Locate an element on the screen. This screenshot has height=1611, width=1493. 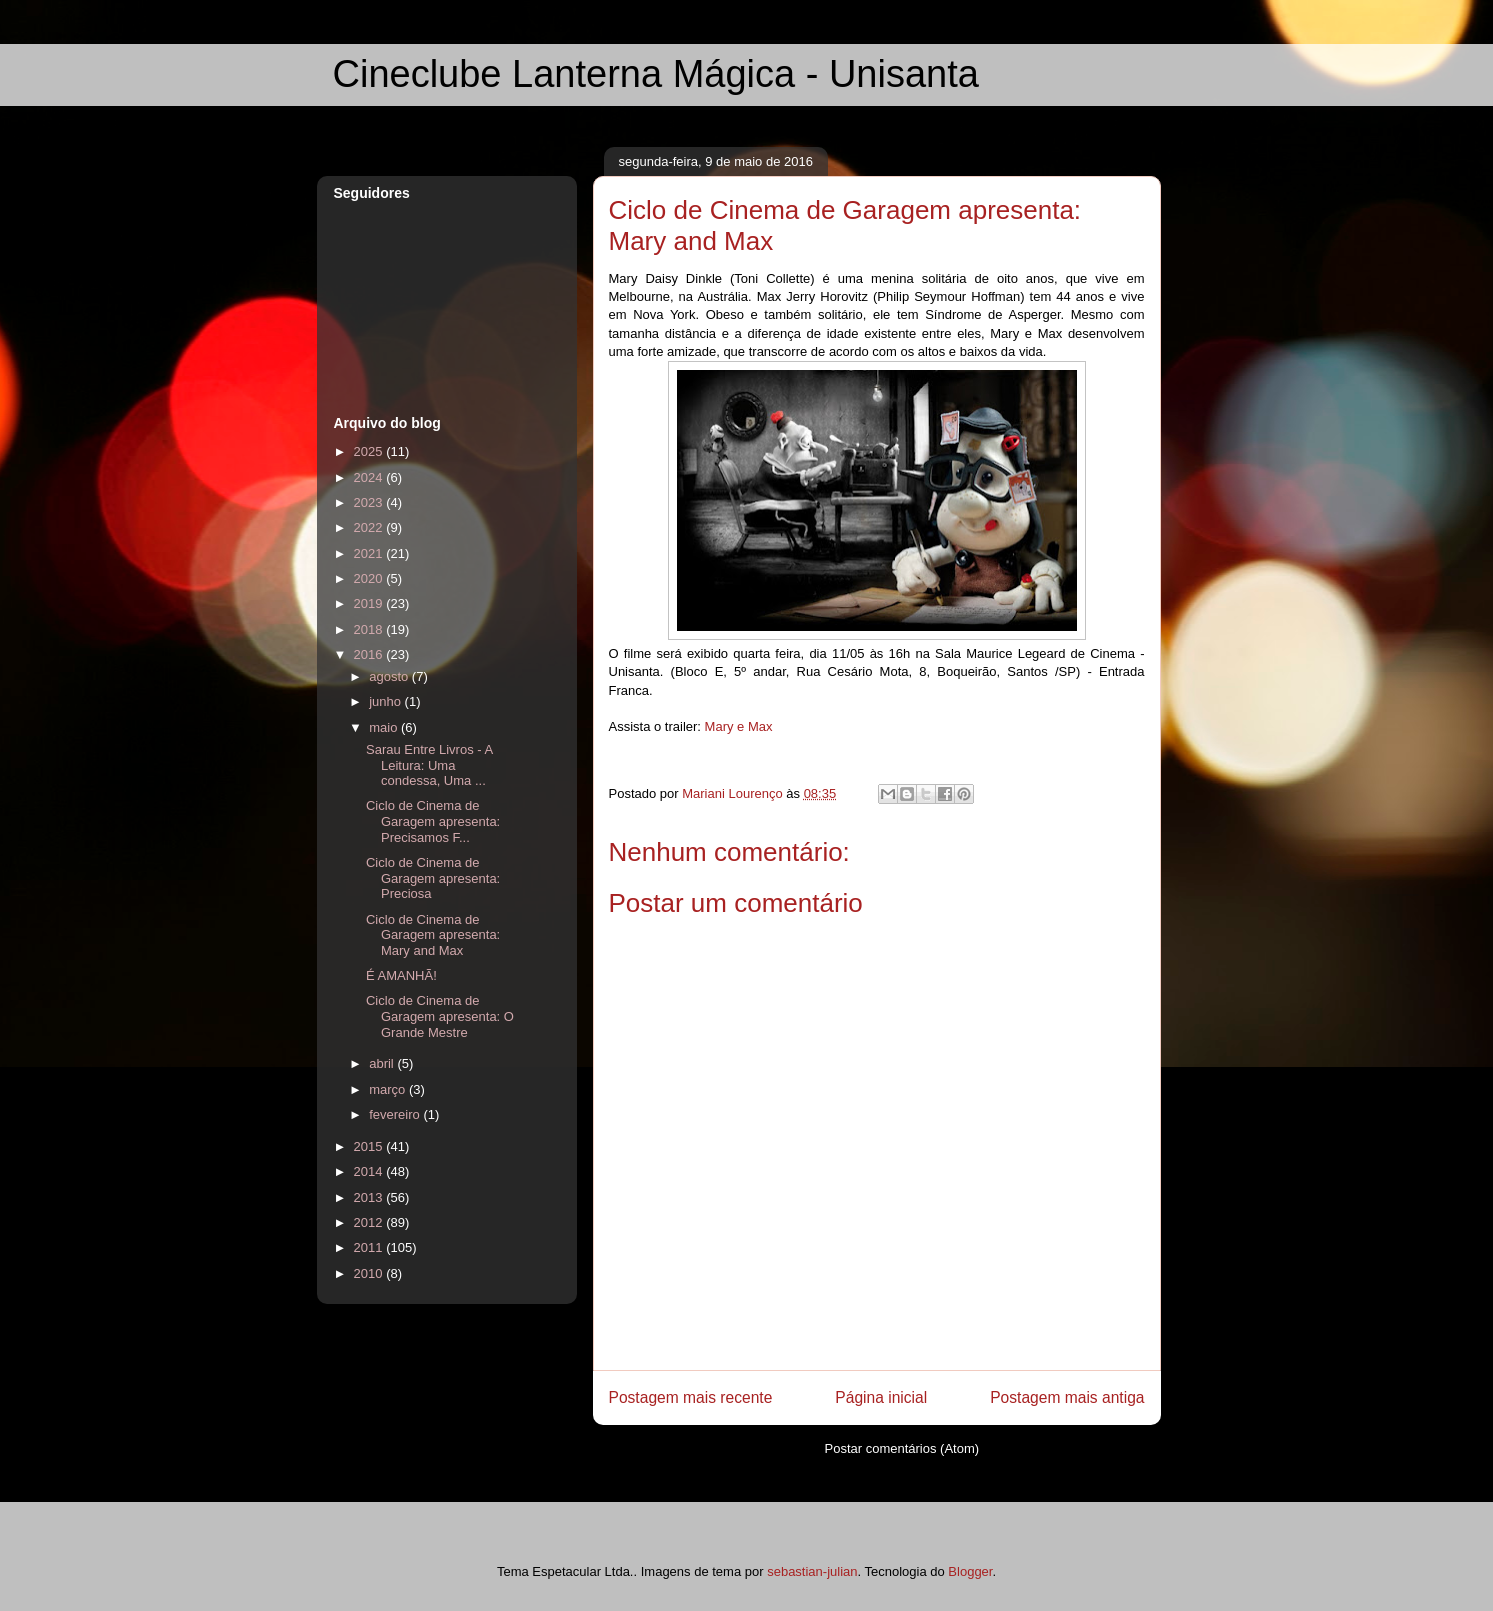
2011 is located at coordinates (370, 1247).